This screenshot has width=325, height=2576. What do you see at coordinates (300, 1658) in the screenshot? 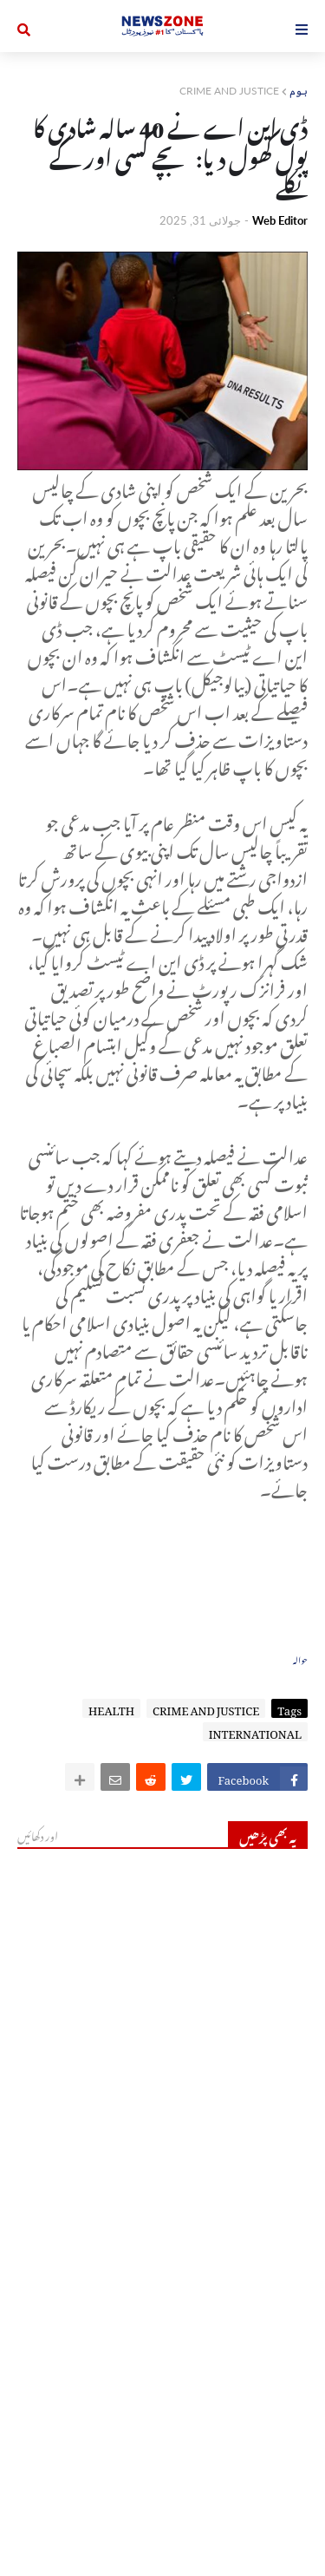
I see `حوالہ` at bounding box center [300, 1658].